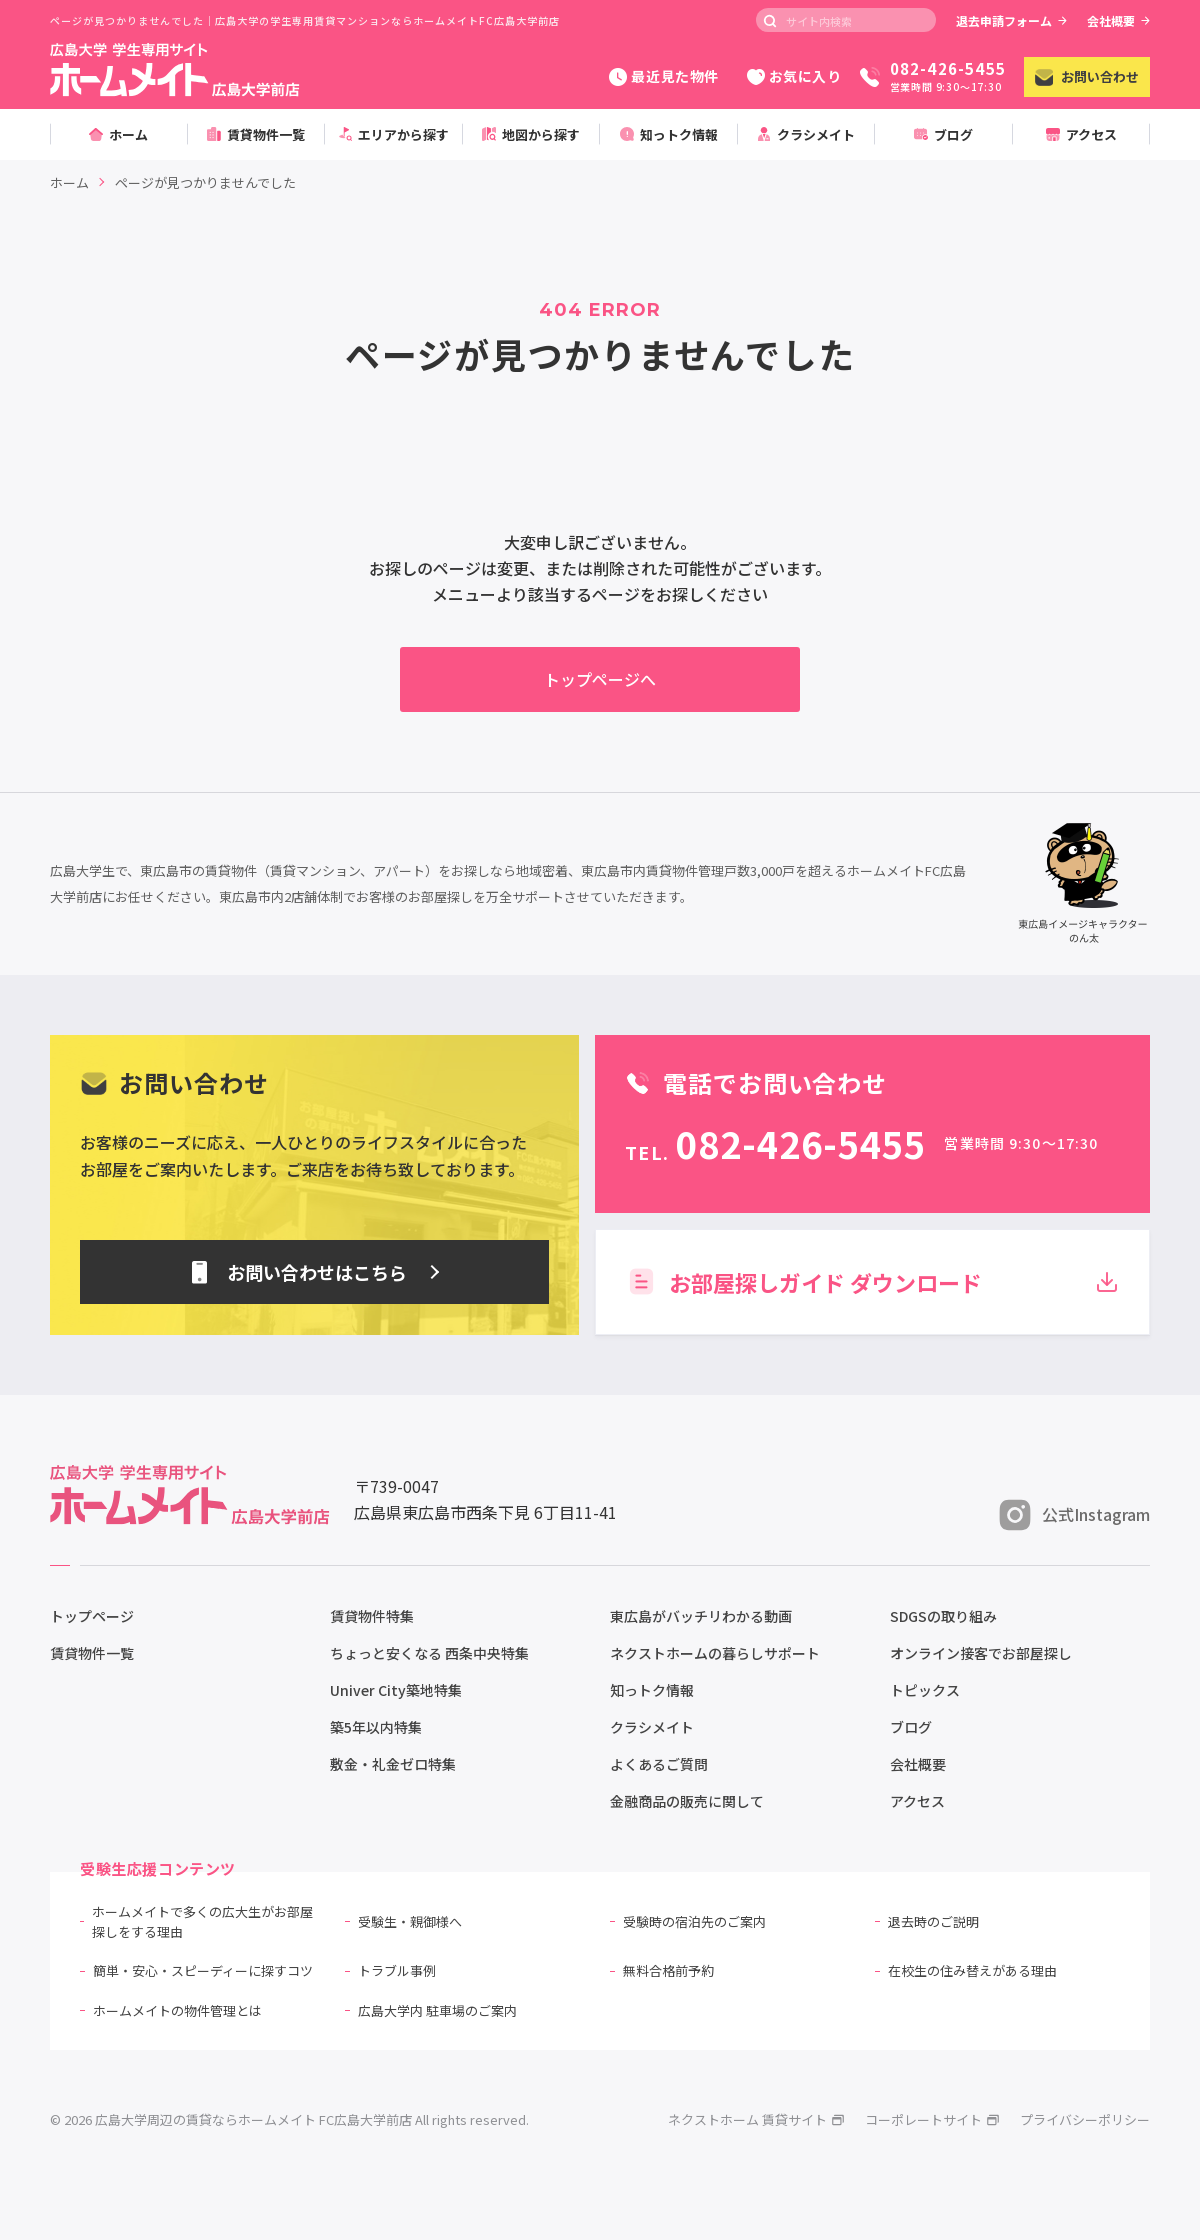 The width and height of the screenshot is (1200, 2240). Describe the element at coordinates (1085, 2119) in the screenshot. I see `プライバシーポリシー` at that location.